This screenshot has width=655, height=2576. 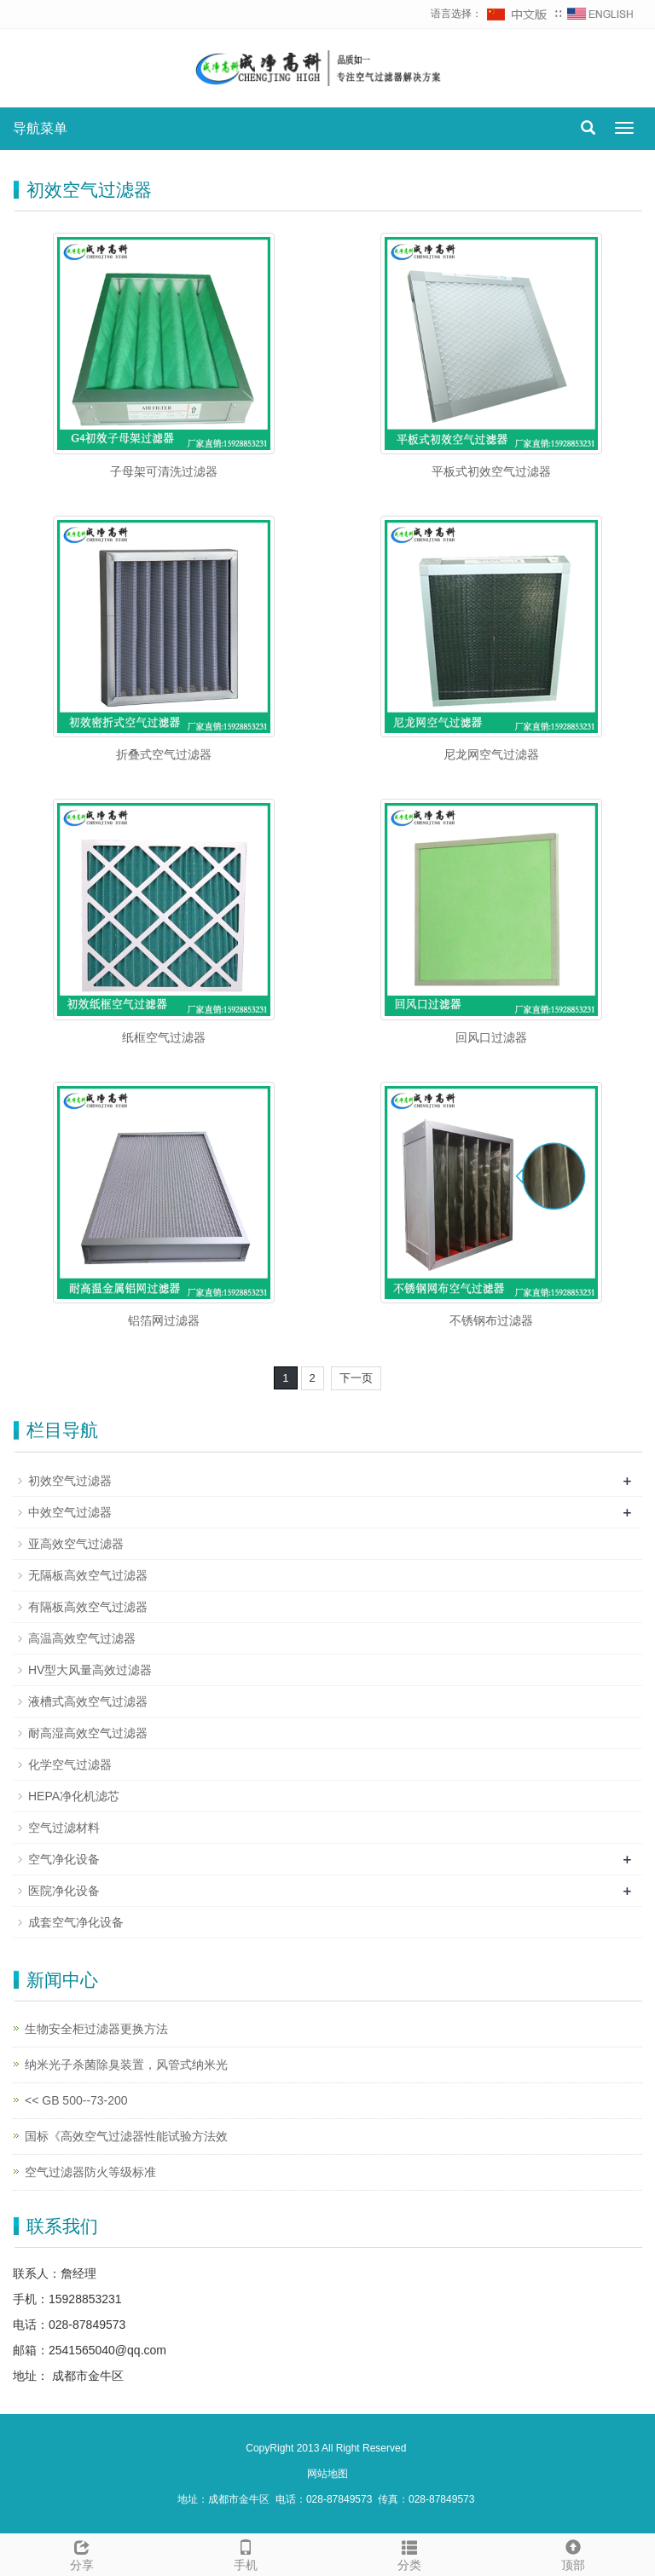 What do you see at coordinates (88, 1733) in the screenshot?
I see `耐高湿高效空气过滤器` at bounding box center [88, 1733].